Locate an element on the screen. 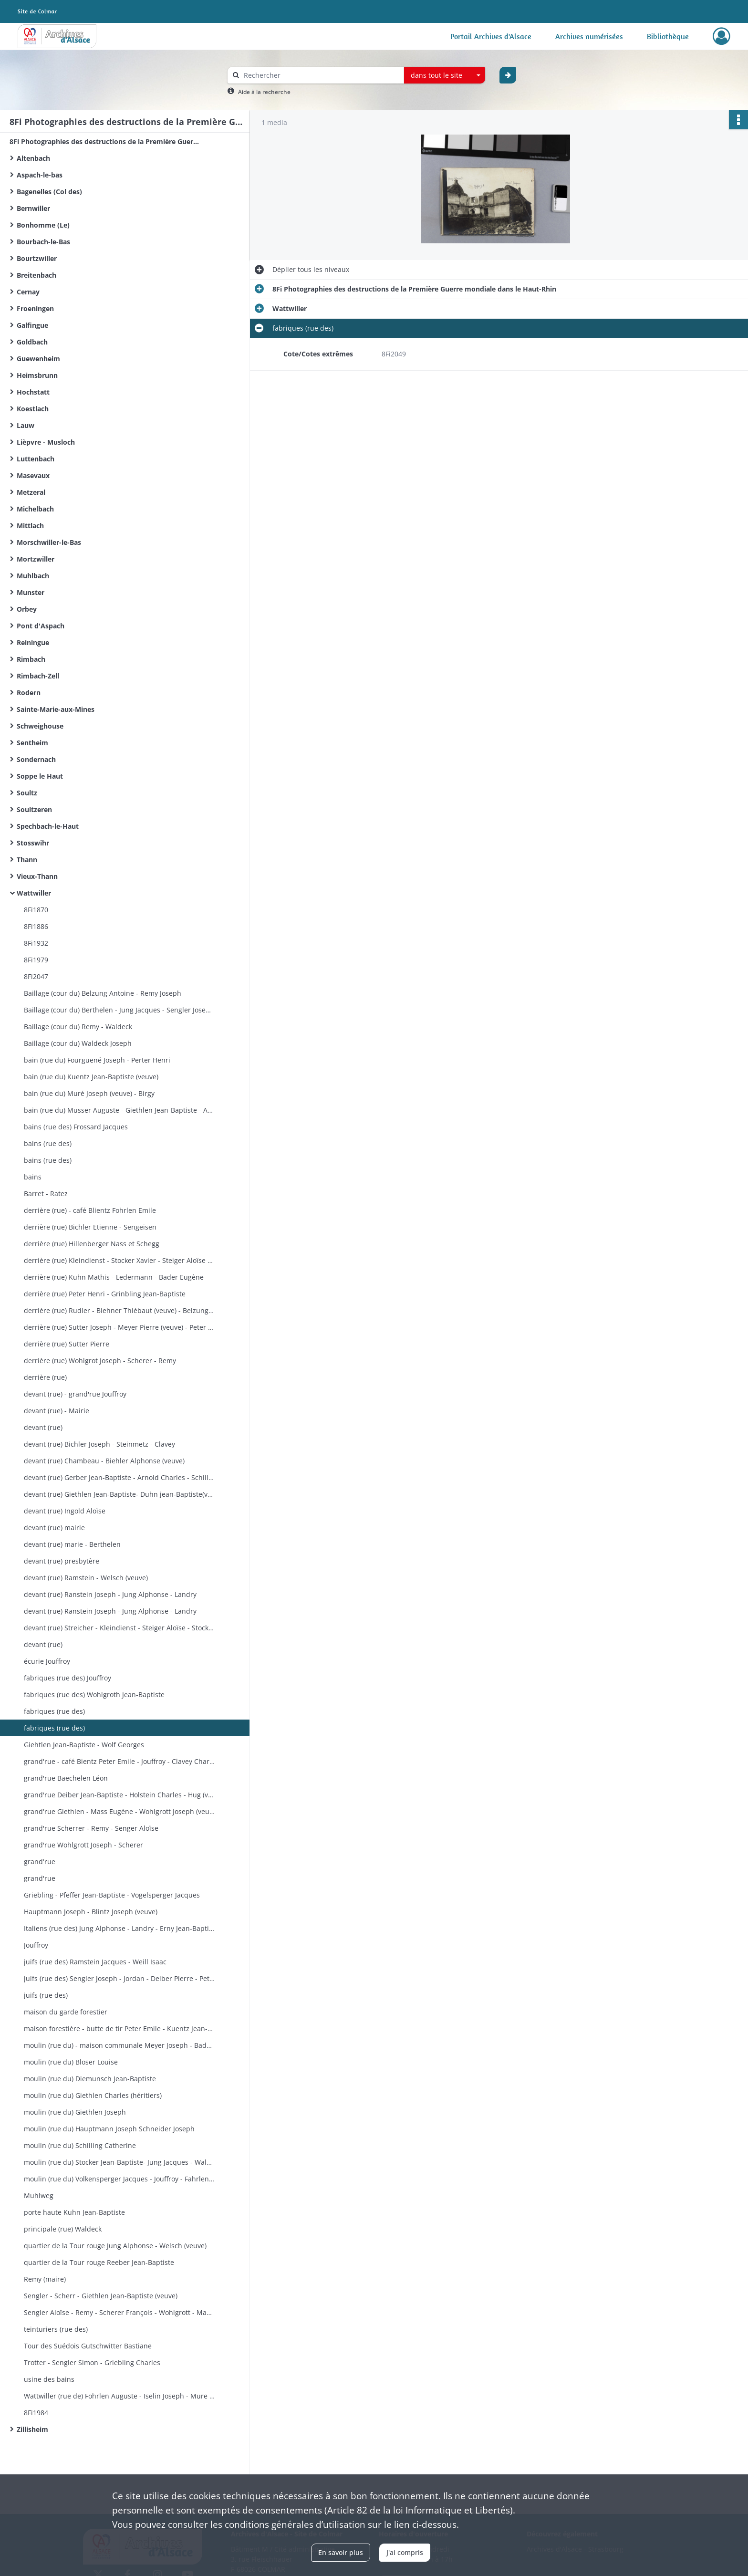 This screenshot has width=748, height=2576. moulin (rue du) Stocker Jean-Baptiste- Jung Jacques - Waldeck is located at coordinates (119, 2162).